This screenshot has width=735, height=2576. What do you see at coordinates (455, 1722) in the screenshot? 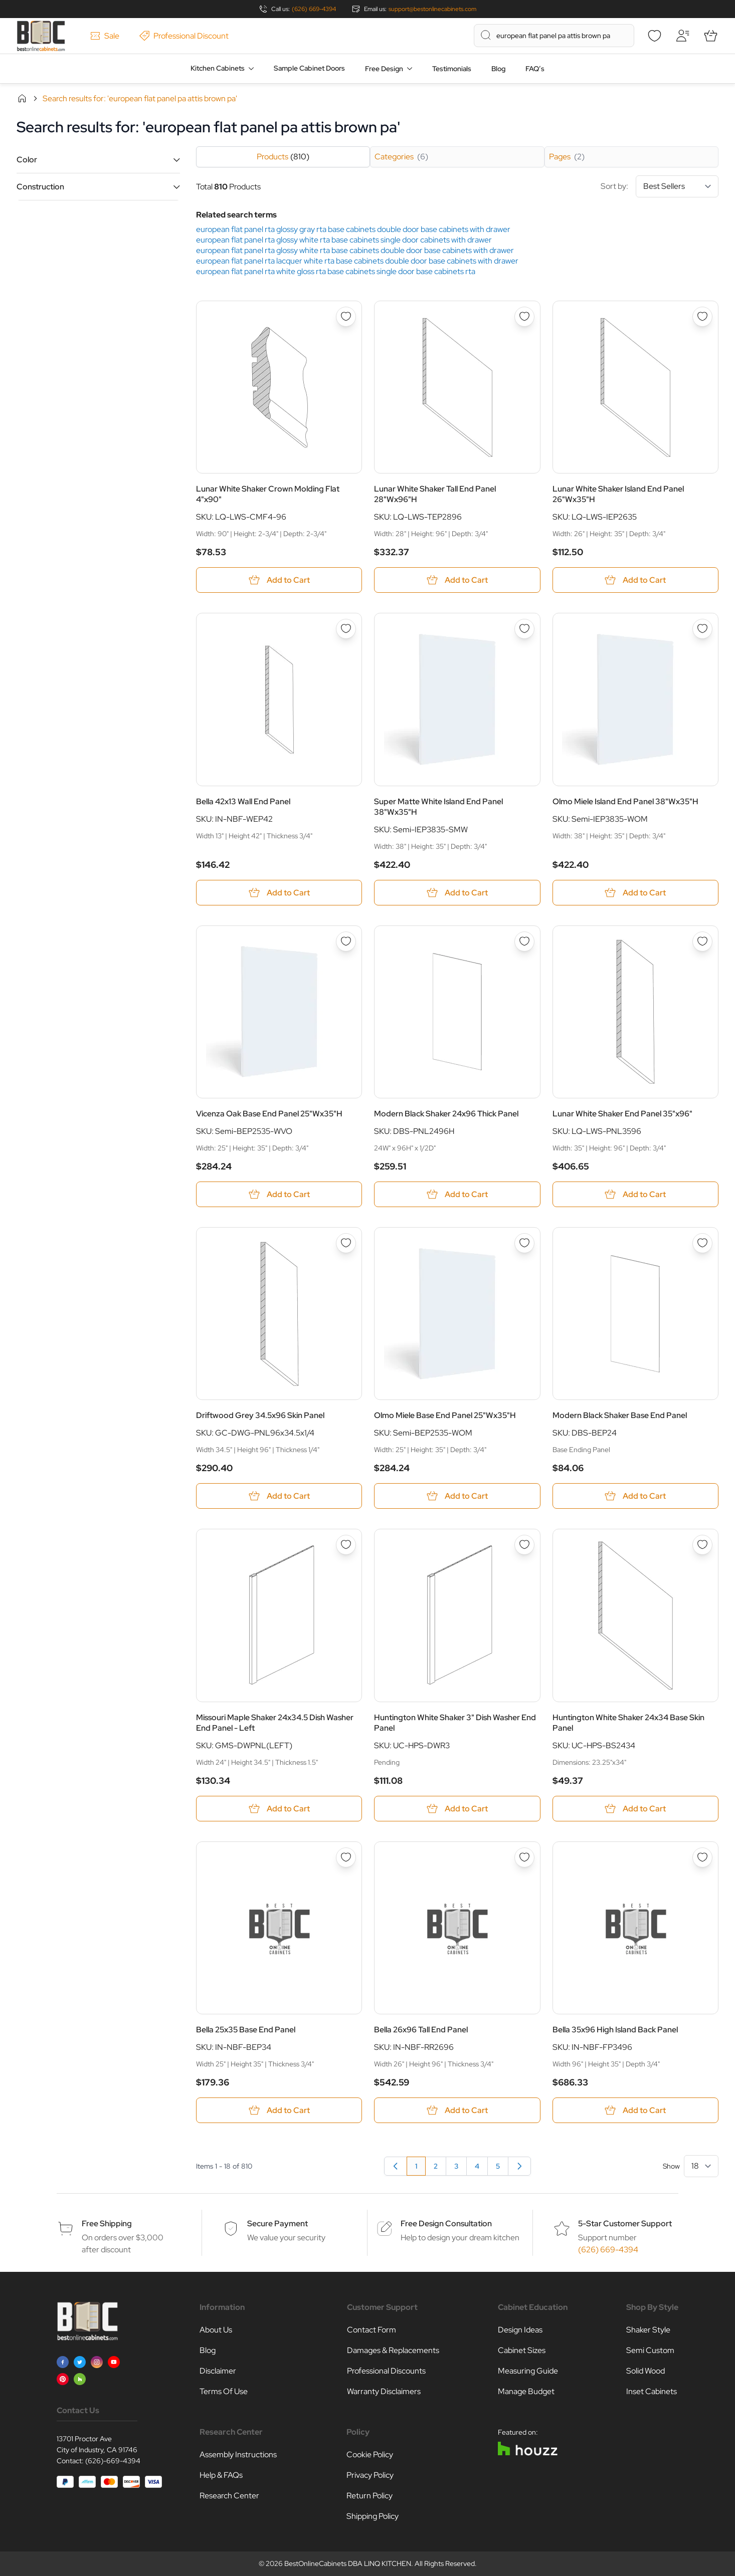
I see `Huntington White Shaker 3" Dish Washer End Panel` at bounding box center [455, 1722].